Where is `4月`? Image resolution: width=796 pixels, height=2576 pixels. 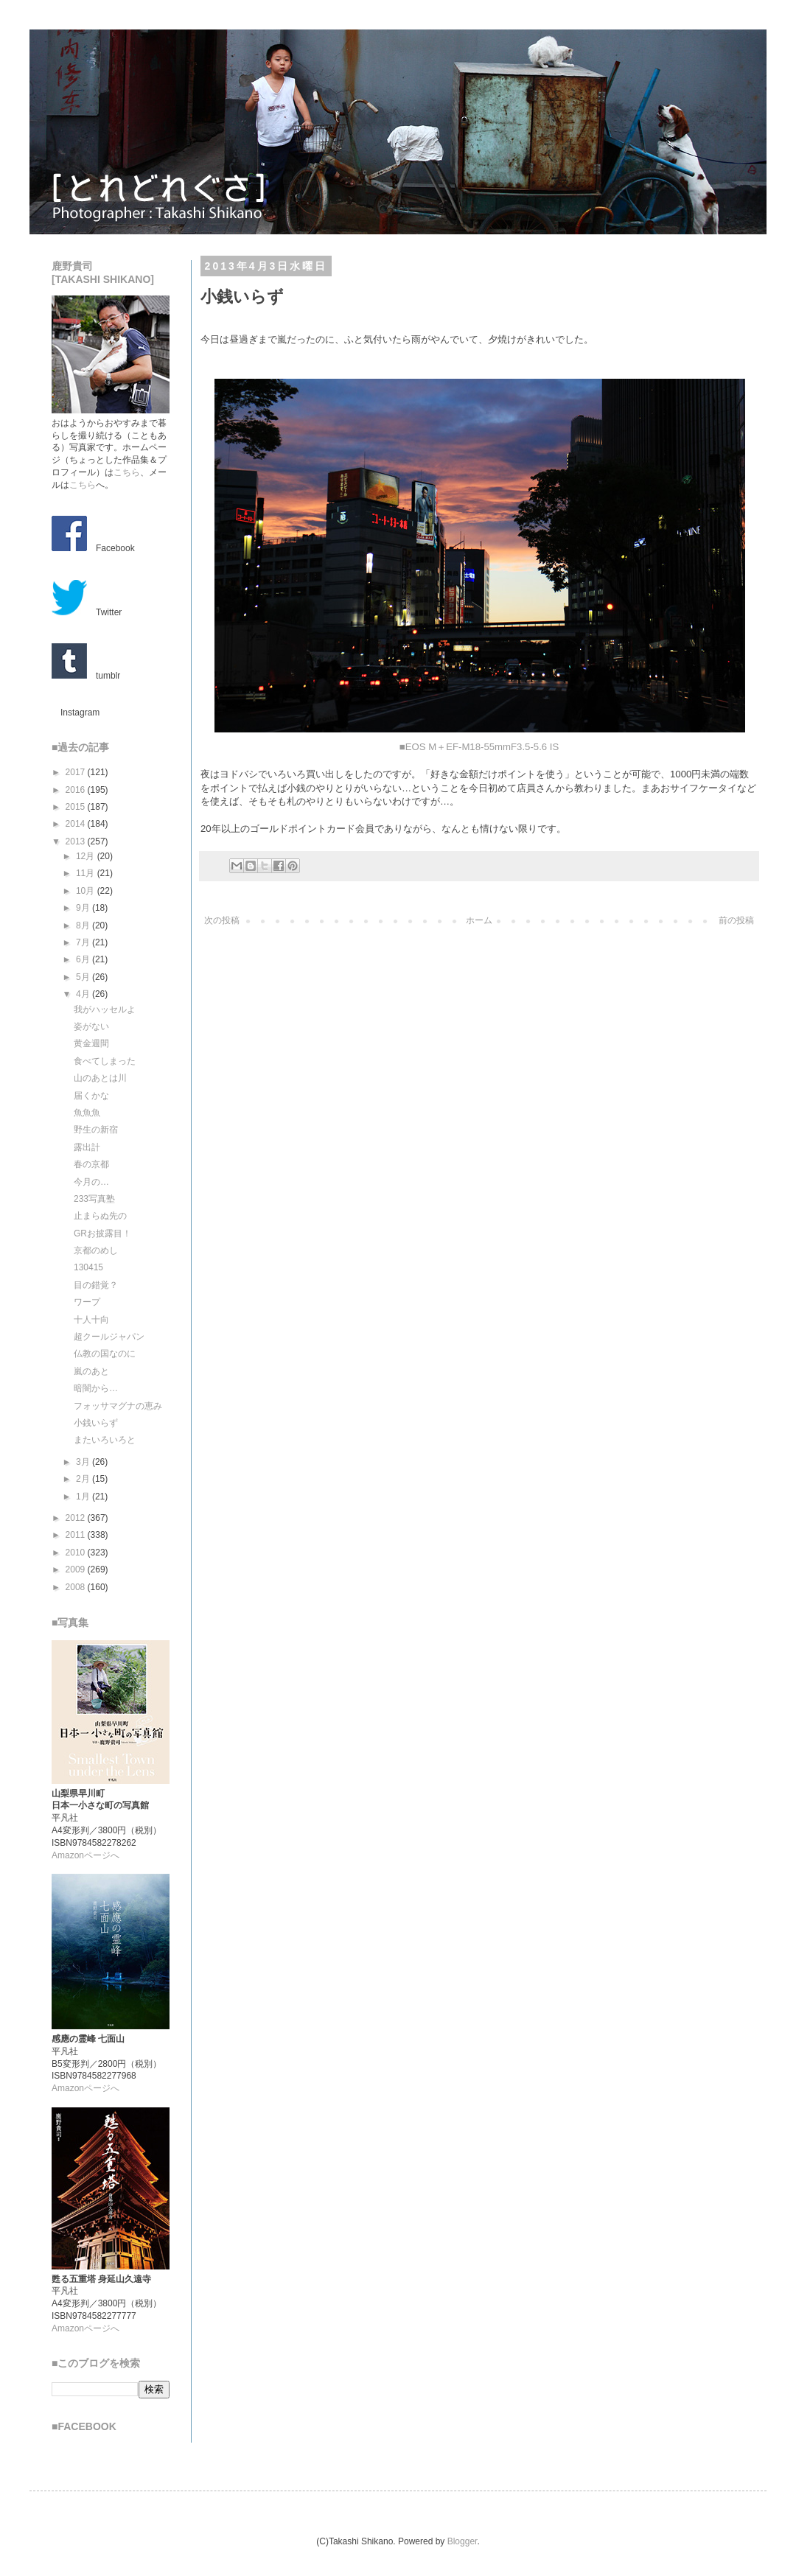 4月 is located at coordinates (84, 994).